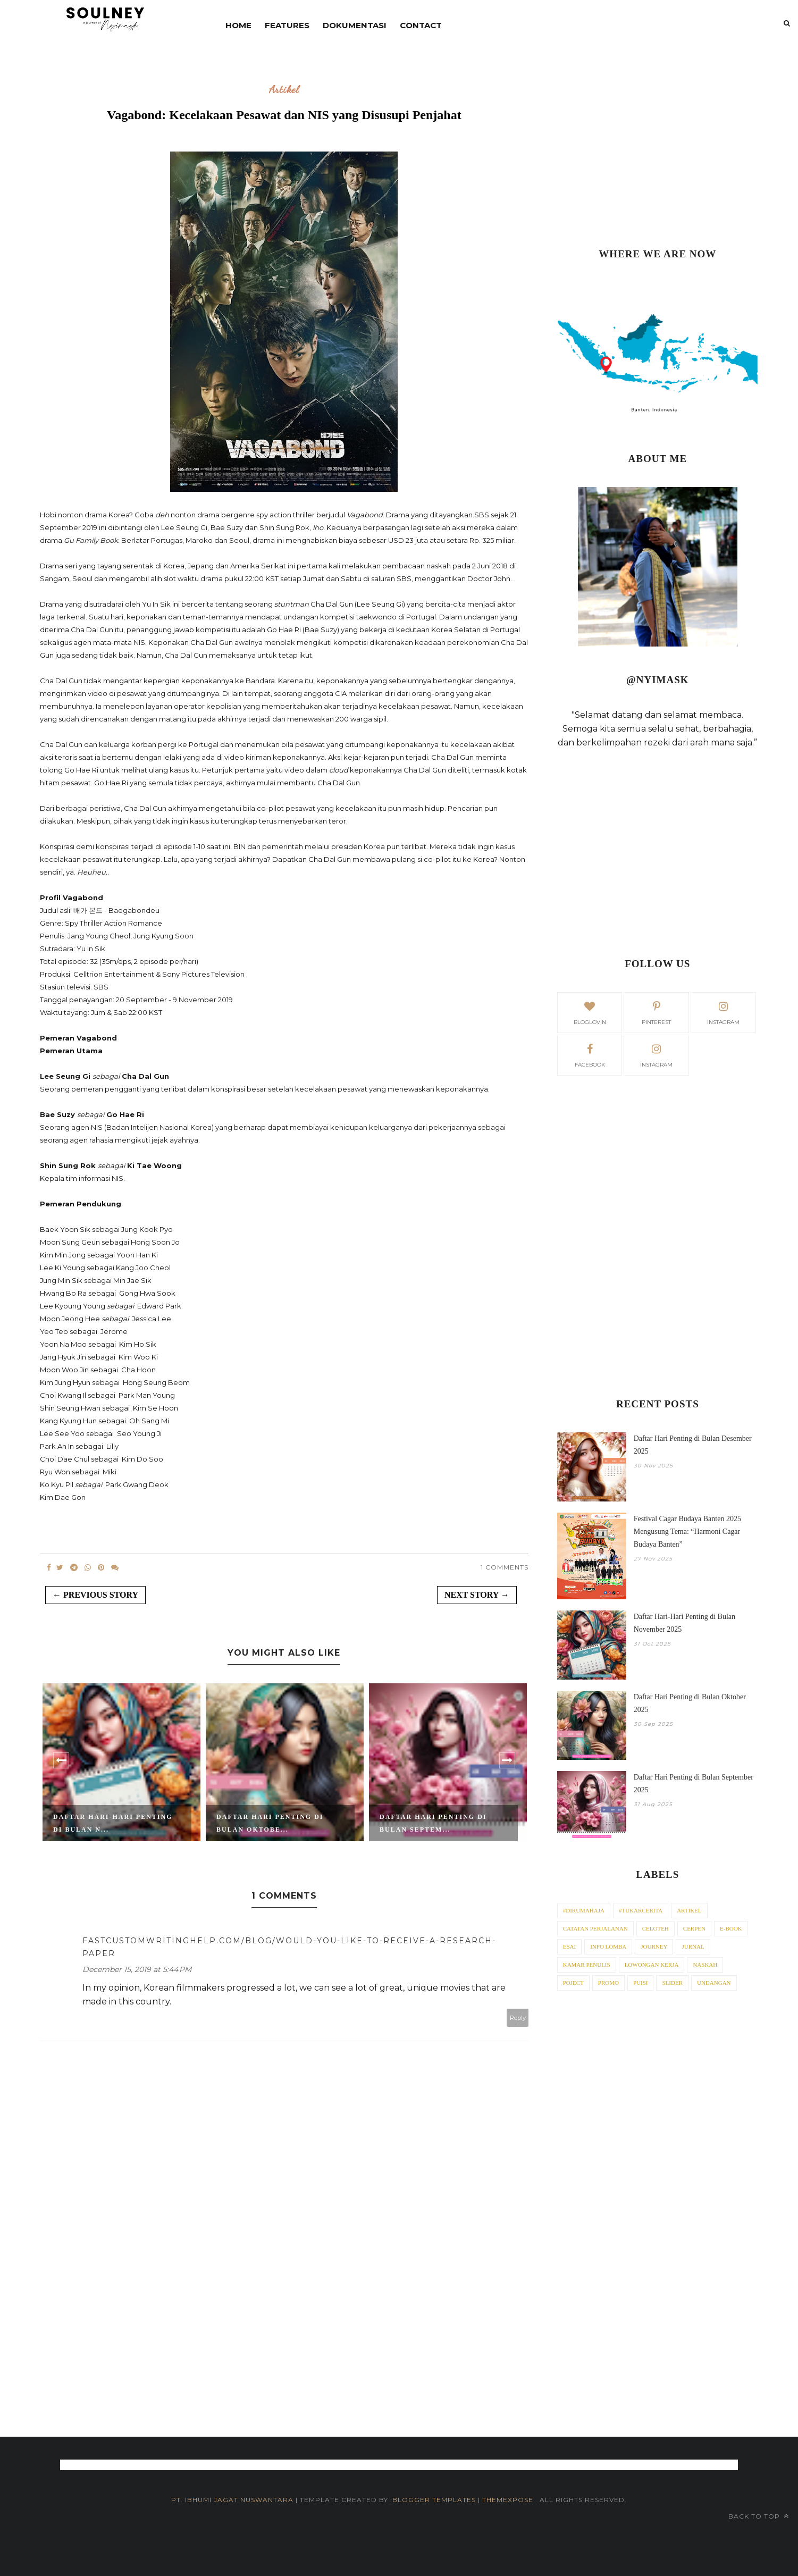 Image resolution: width=798 pixels, height=2576 pixels. Describe the element at coordinates (684, 1623) in the screenshot. I see `Daftar Hari-Hari Penting di Bulan November 2025` at that location.